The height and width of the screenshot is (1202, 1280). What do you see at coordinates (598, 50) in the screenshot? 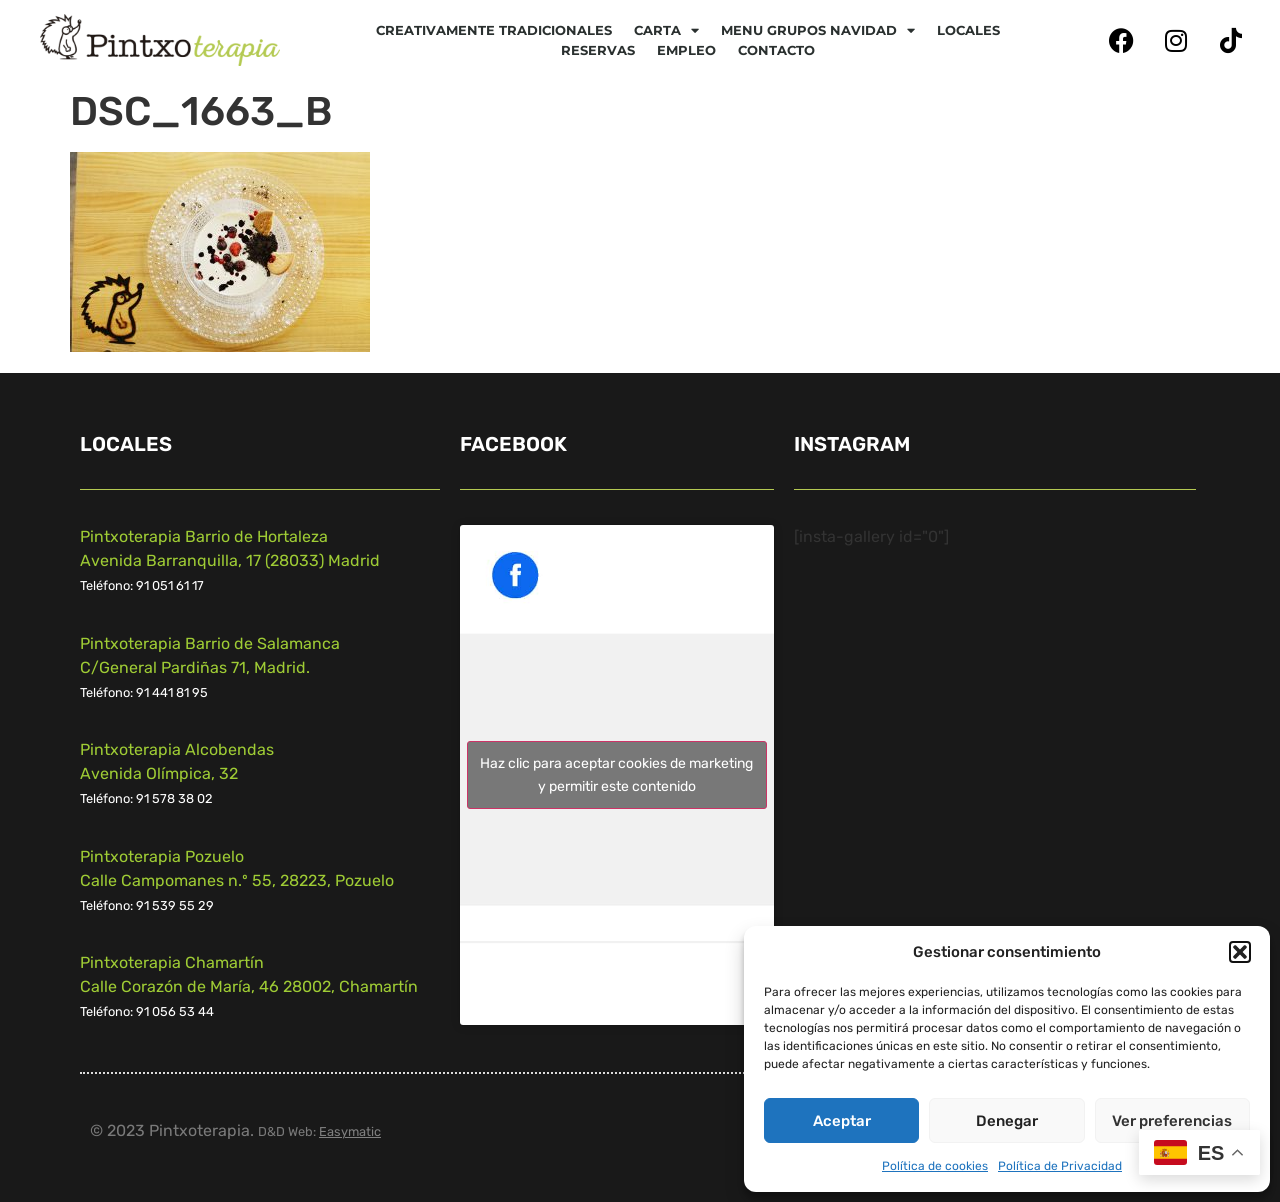
I see `Reservas` at bounding box center [598, 50].